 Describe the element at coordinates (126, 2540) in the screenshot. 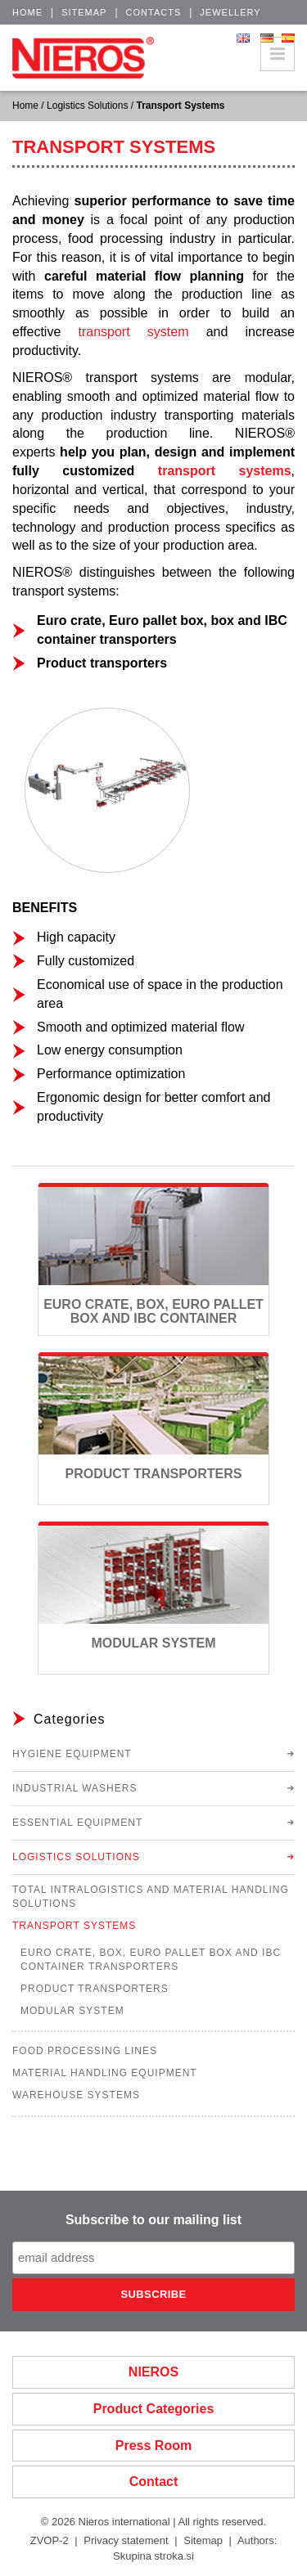

I see `Privacy statement` at that location.